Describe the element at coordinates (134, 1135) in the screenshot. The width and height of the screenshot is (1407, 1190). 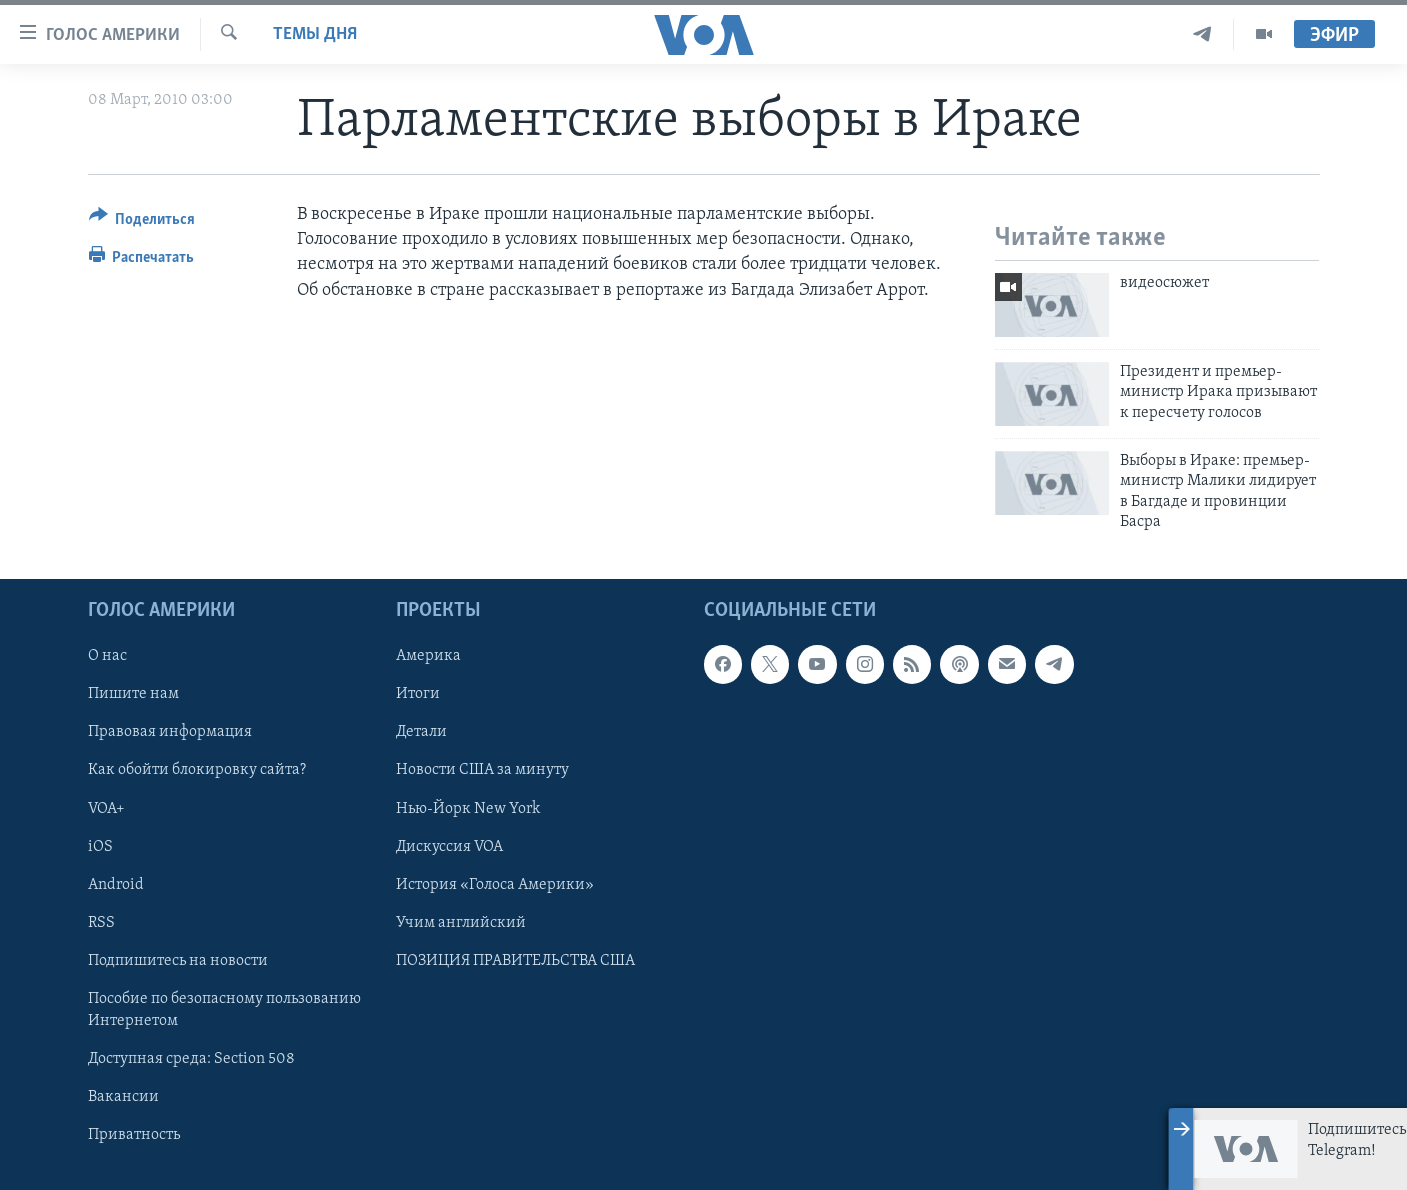
I see `Приватность` at that location.